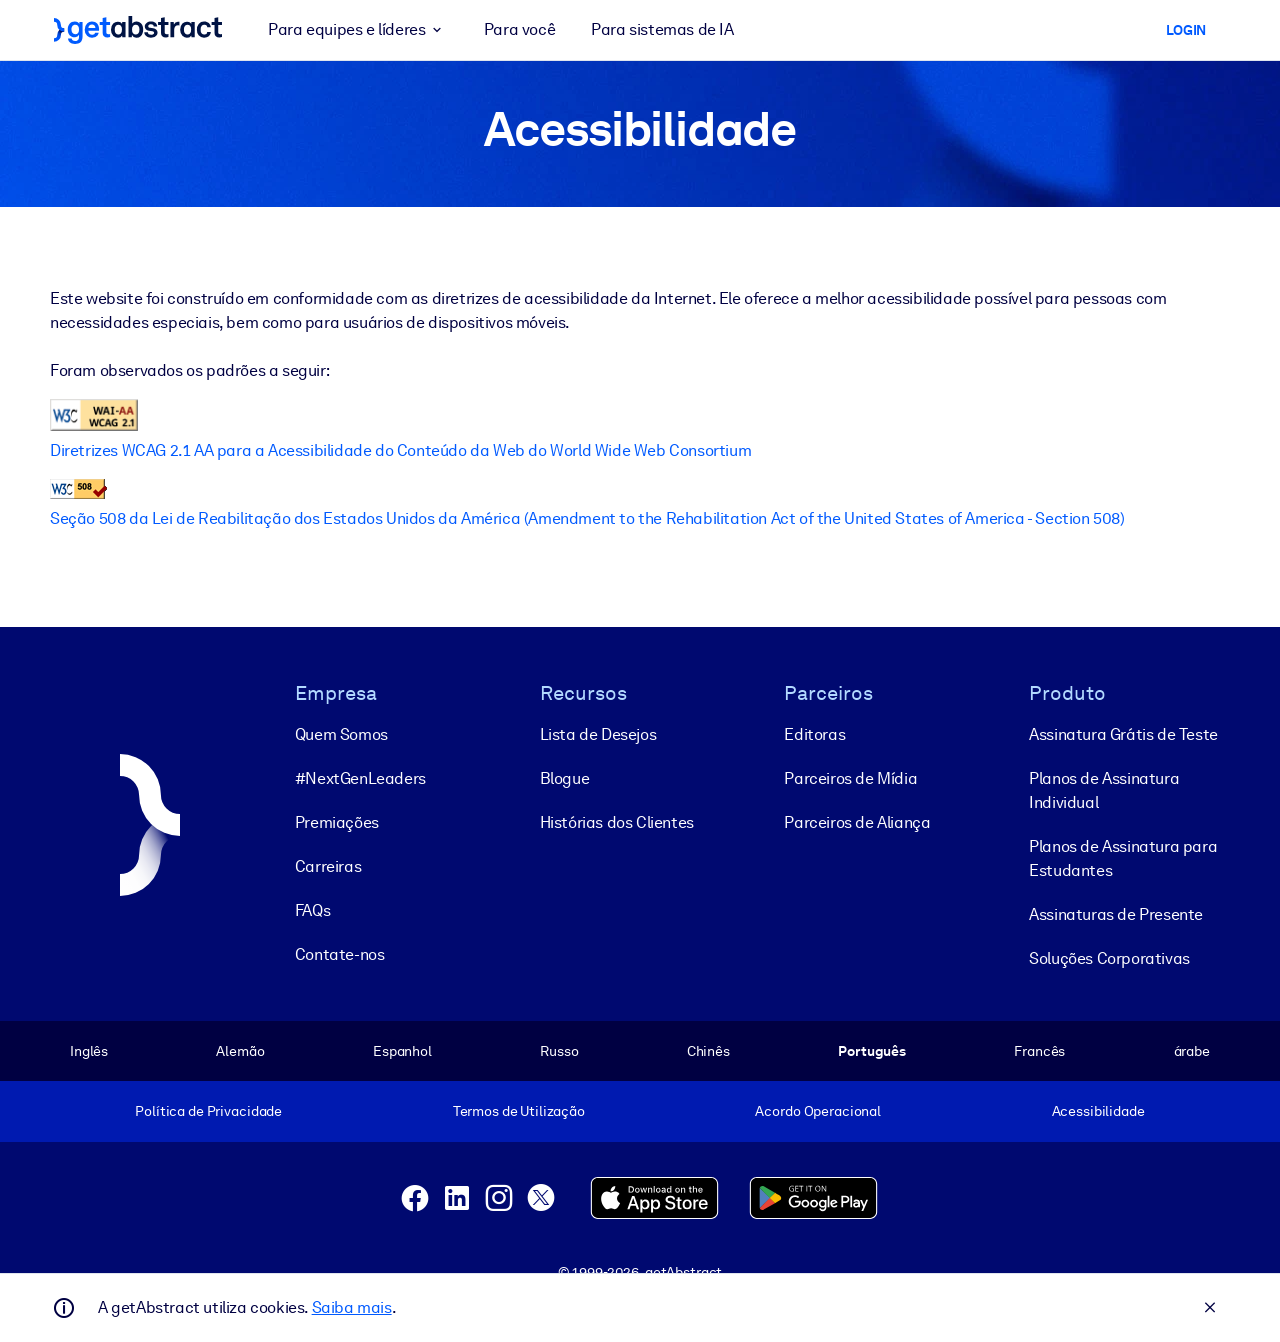 This screenshot has width=1280, height=1342. I want to click on Russo, so click(559, 1051).